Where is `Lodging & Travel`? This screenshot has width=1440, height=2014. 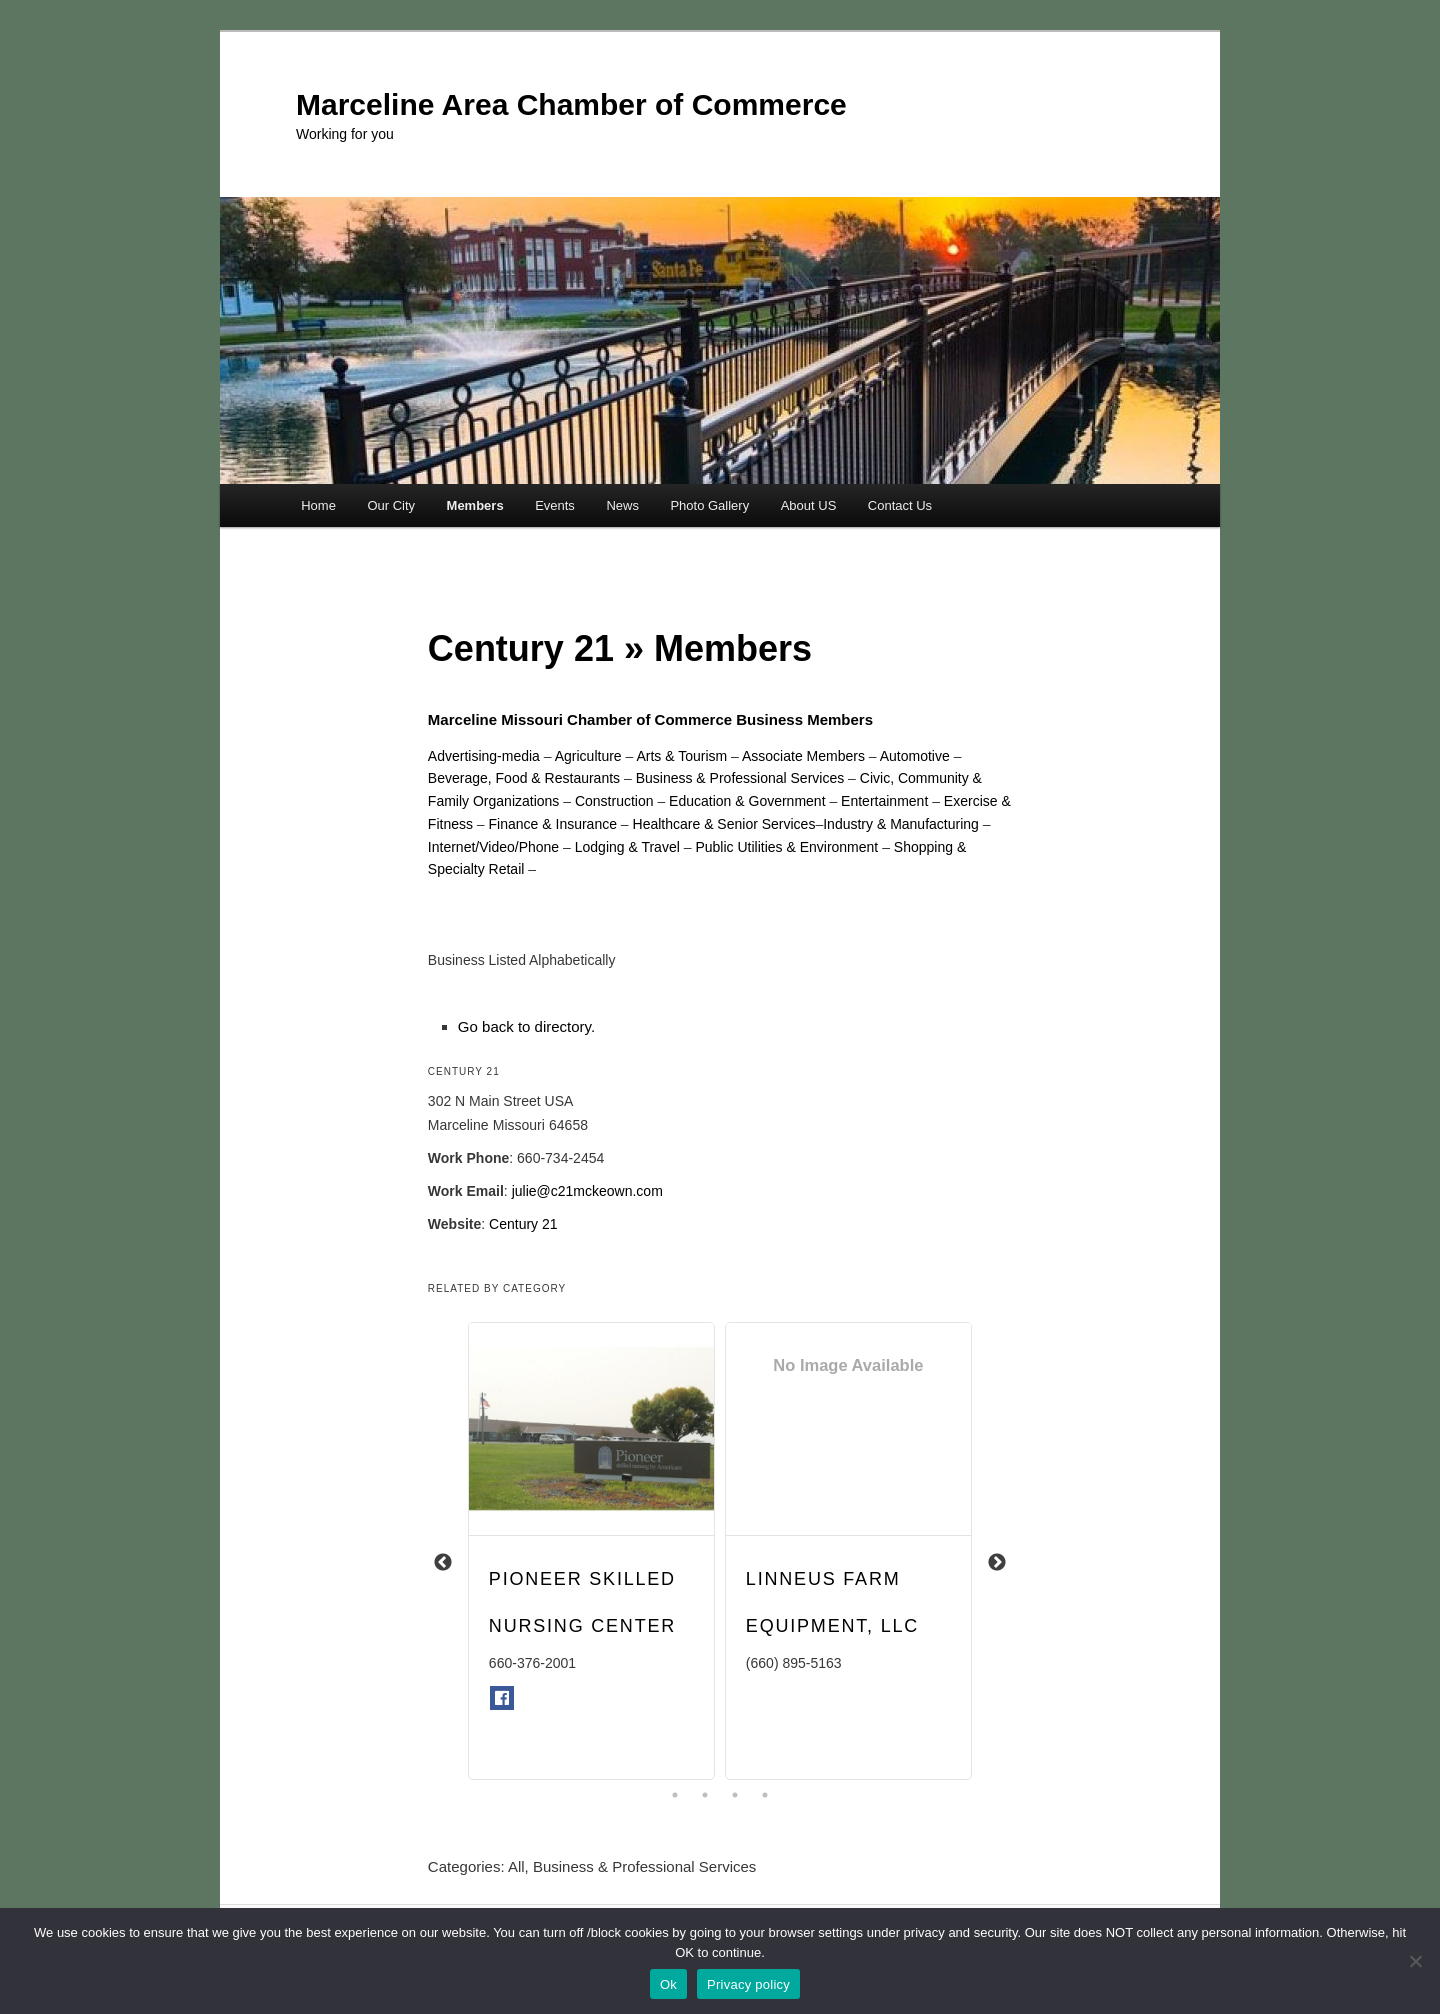 Lodging & Travel is located at coordinates (627, 847).